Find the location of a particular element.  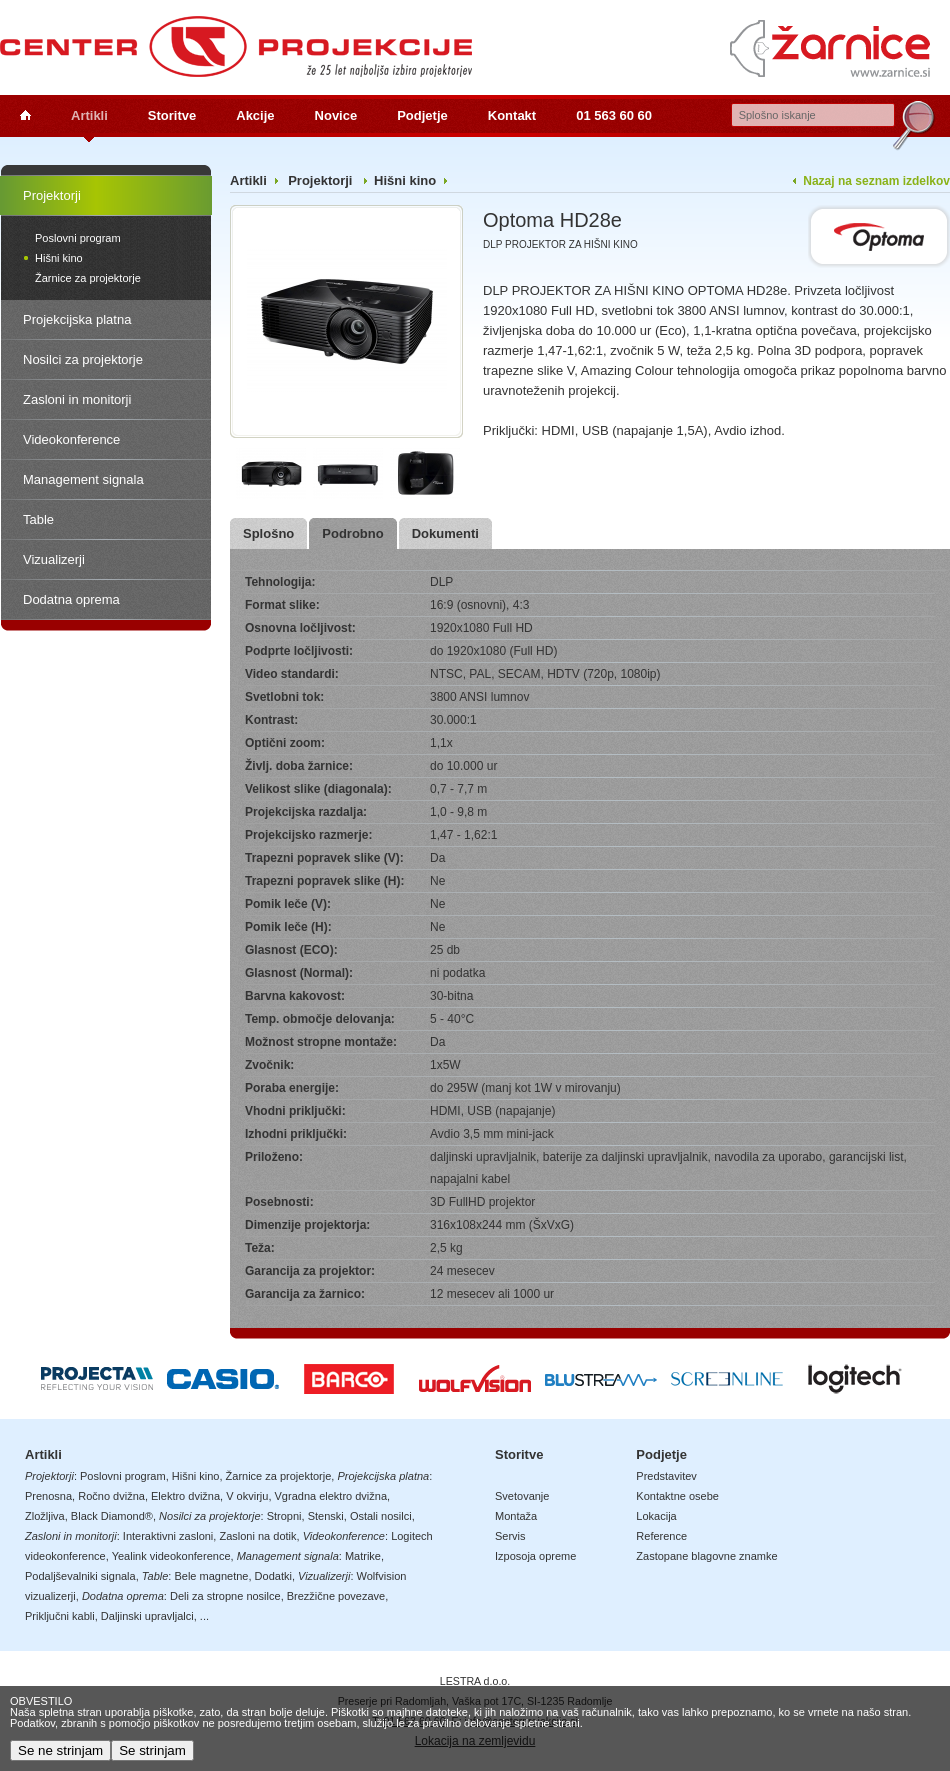

Prenosna is located at coordinates (48, 1496).